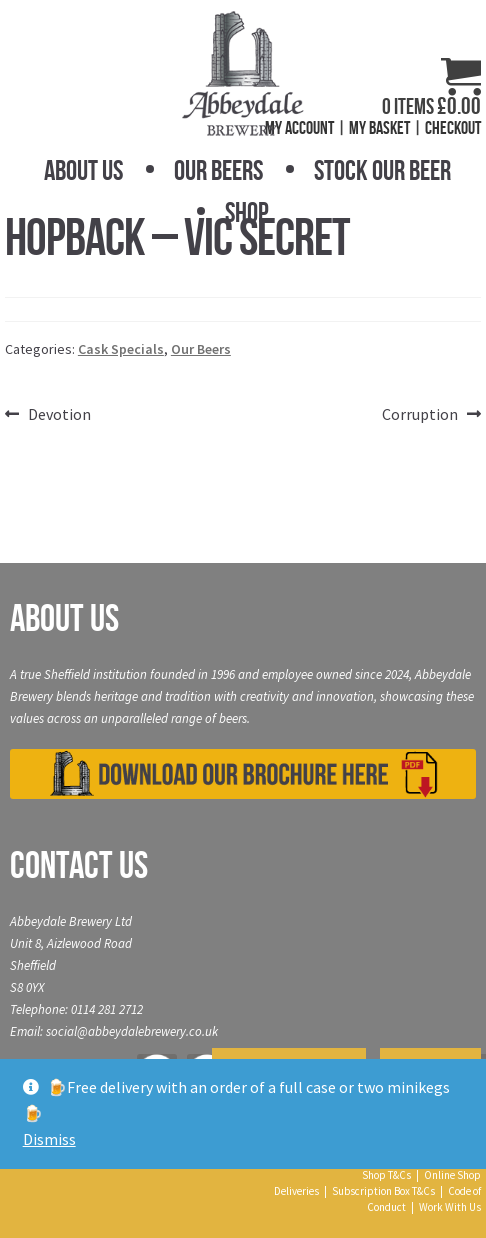 The image size is (486, 1238). I want to click on Checkout, so click(453, 128).